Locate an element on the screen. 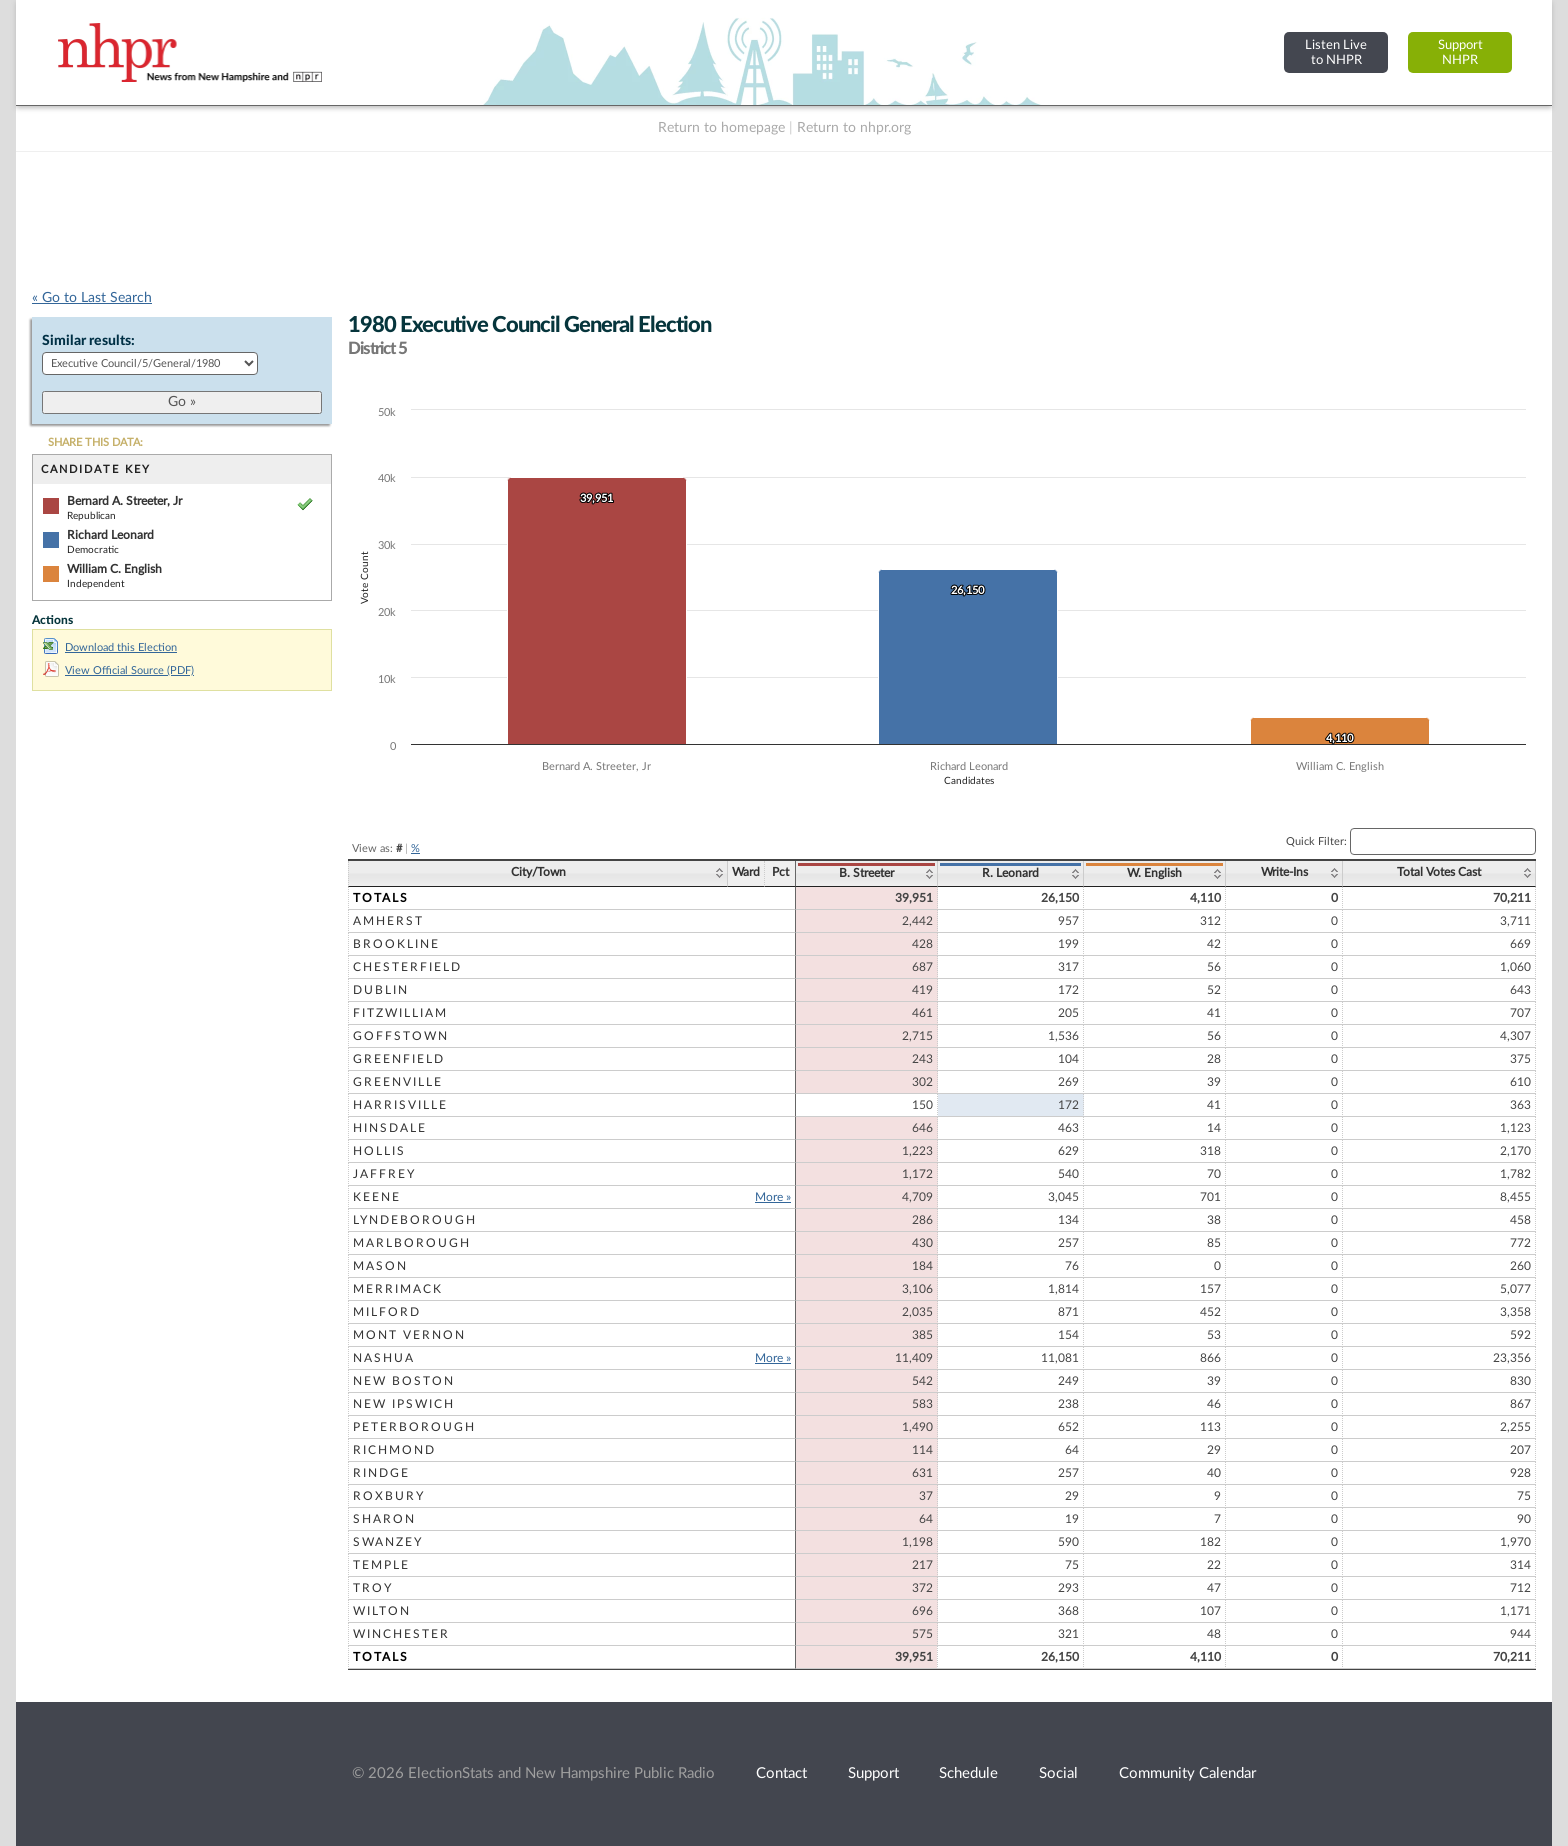  Support is located at coordinates (873, 1773).